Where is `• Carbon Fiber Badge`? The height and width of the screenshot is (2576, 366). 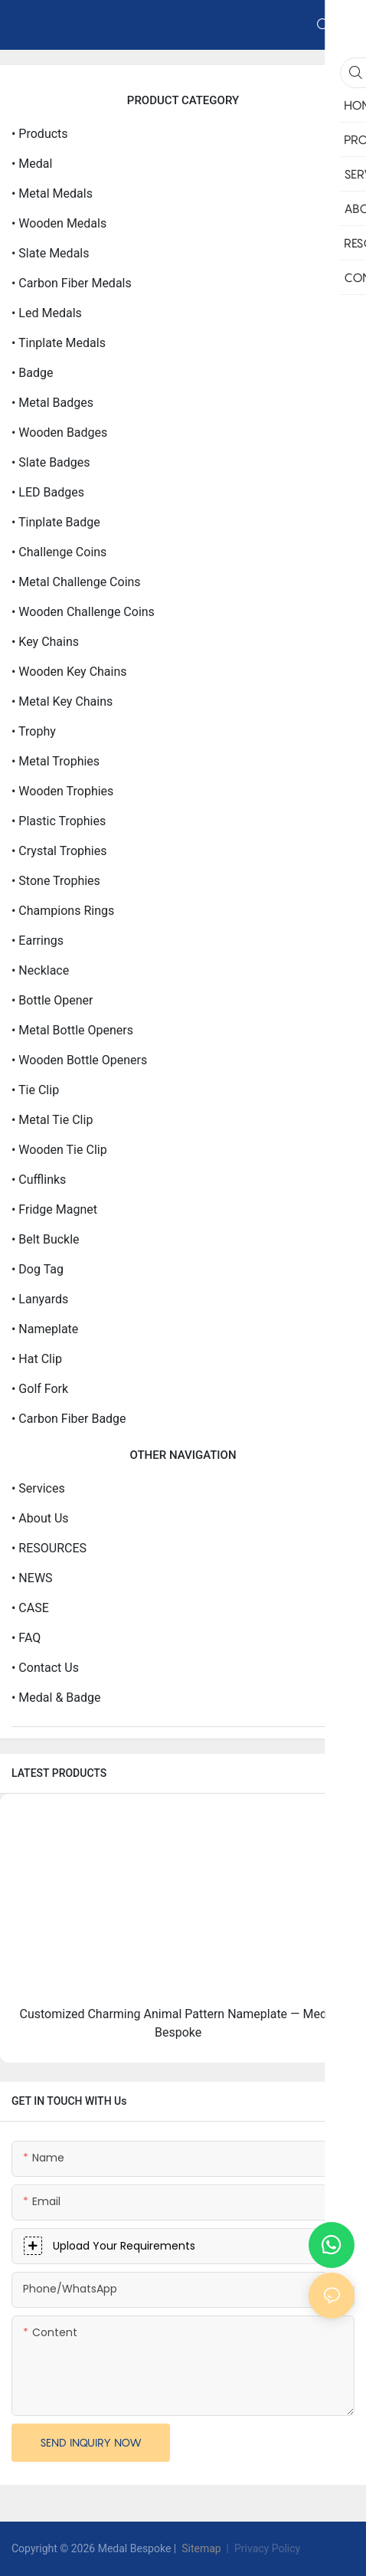 • Carbon Fiber Badge is located at coordinates (68, 1418).